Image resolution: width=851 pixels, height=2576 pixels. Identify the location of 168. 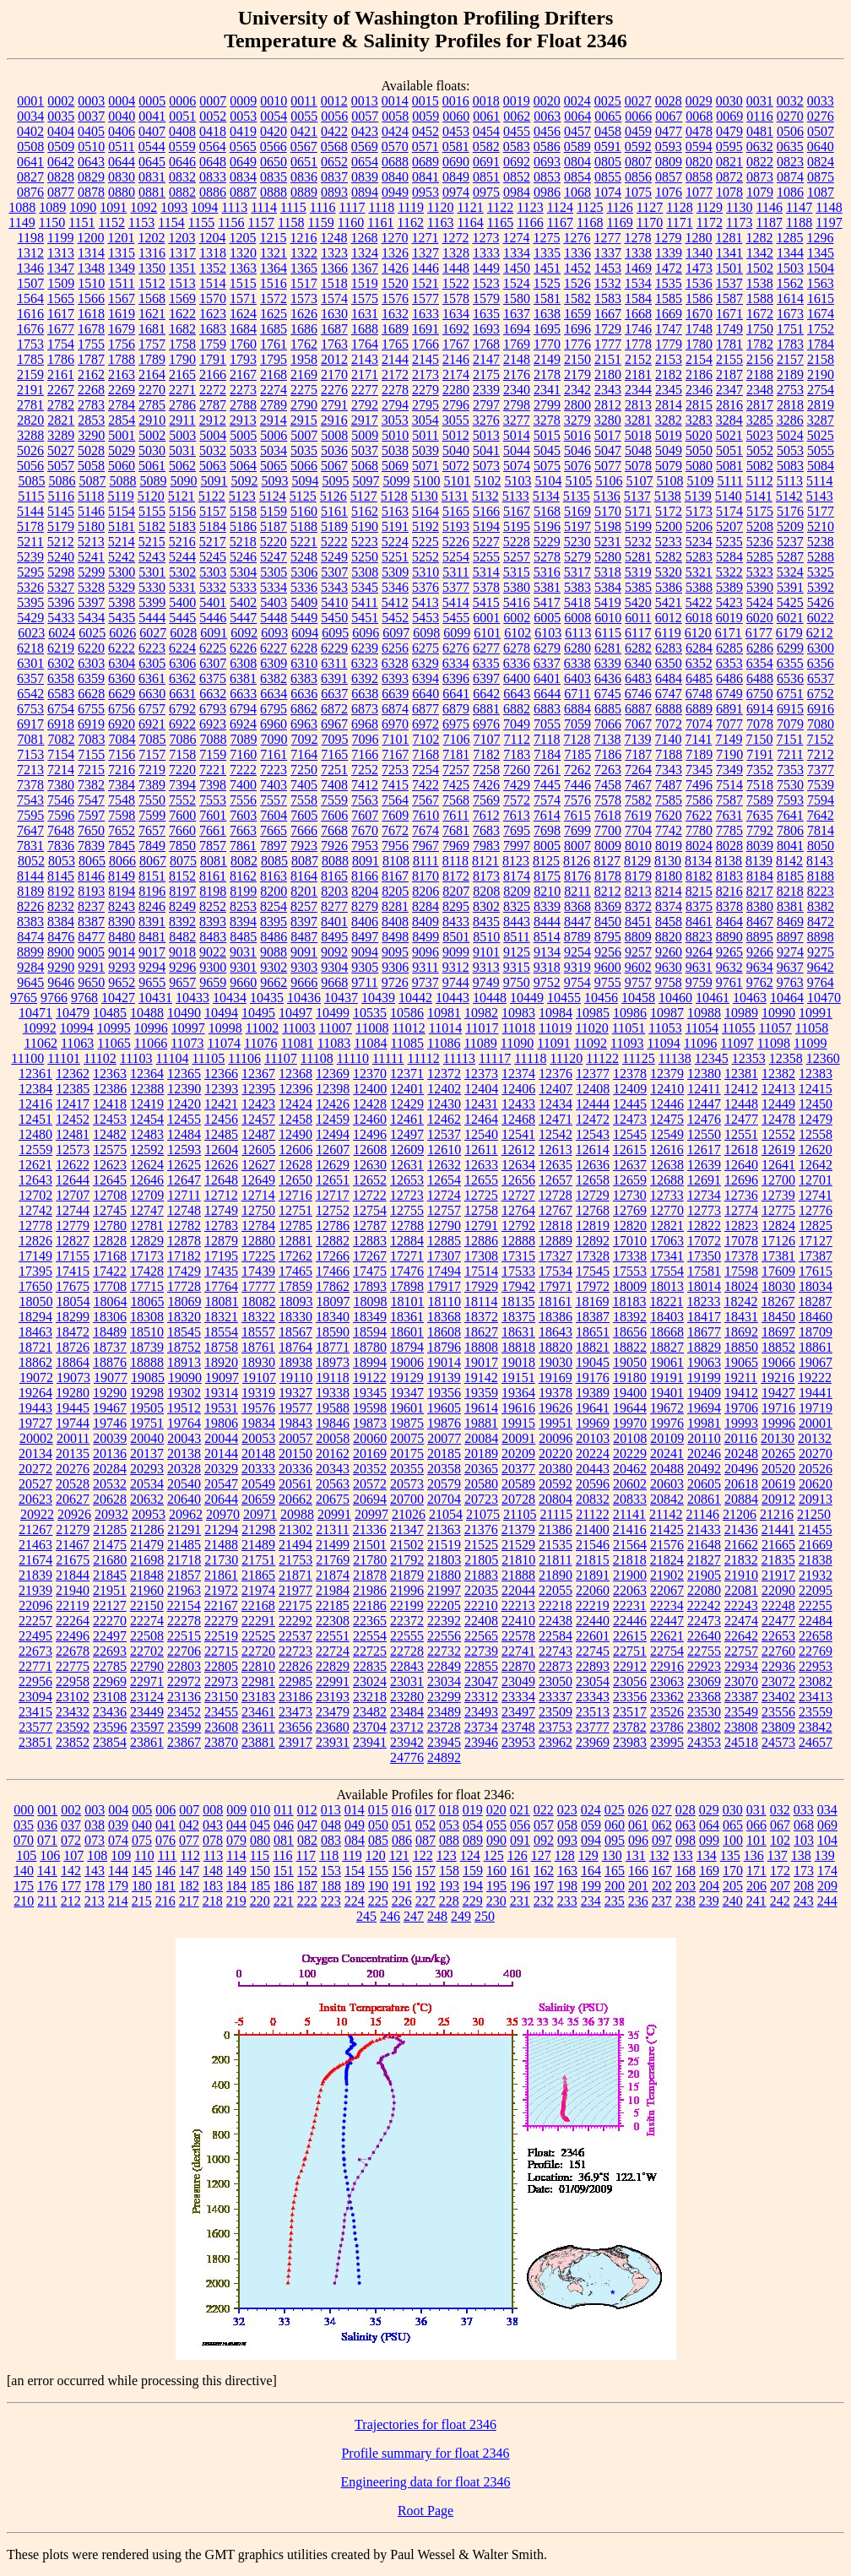
(685, 1870).